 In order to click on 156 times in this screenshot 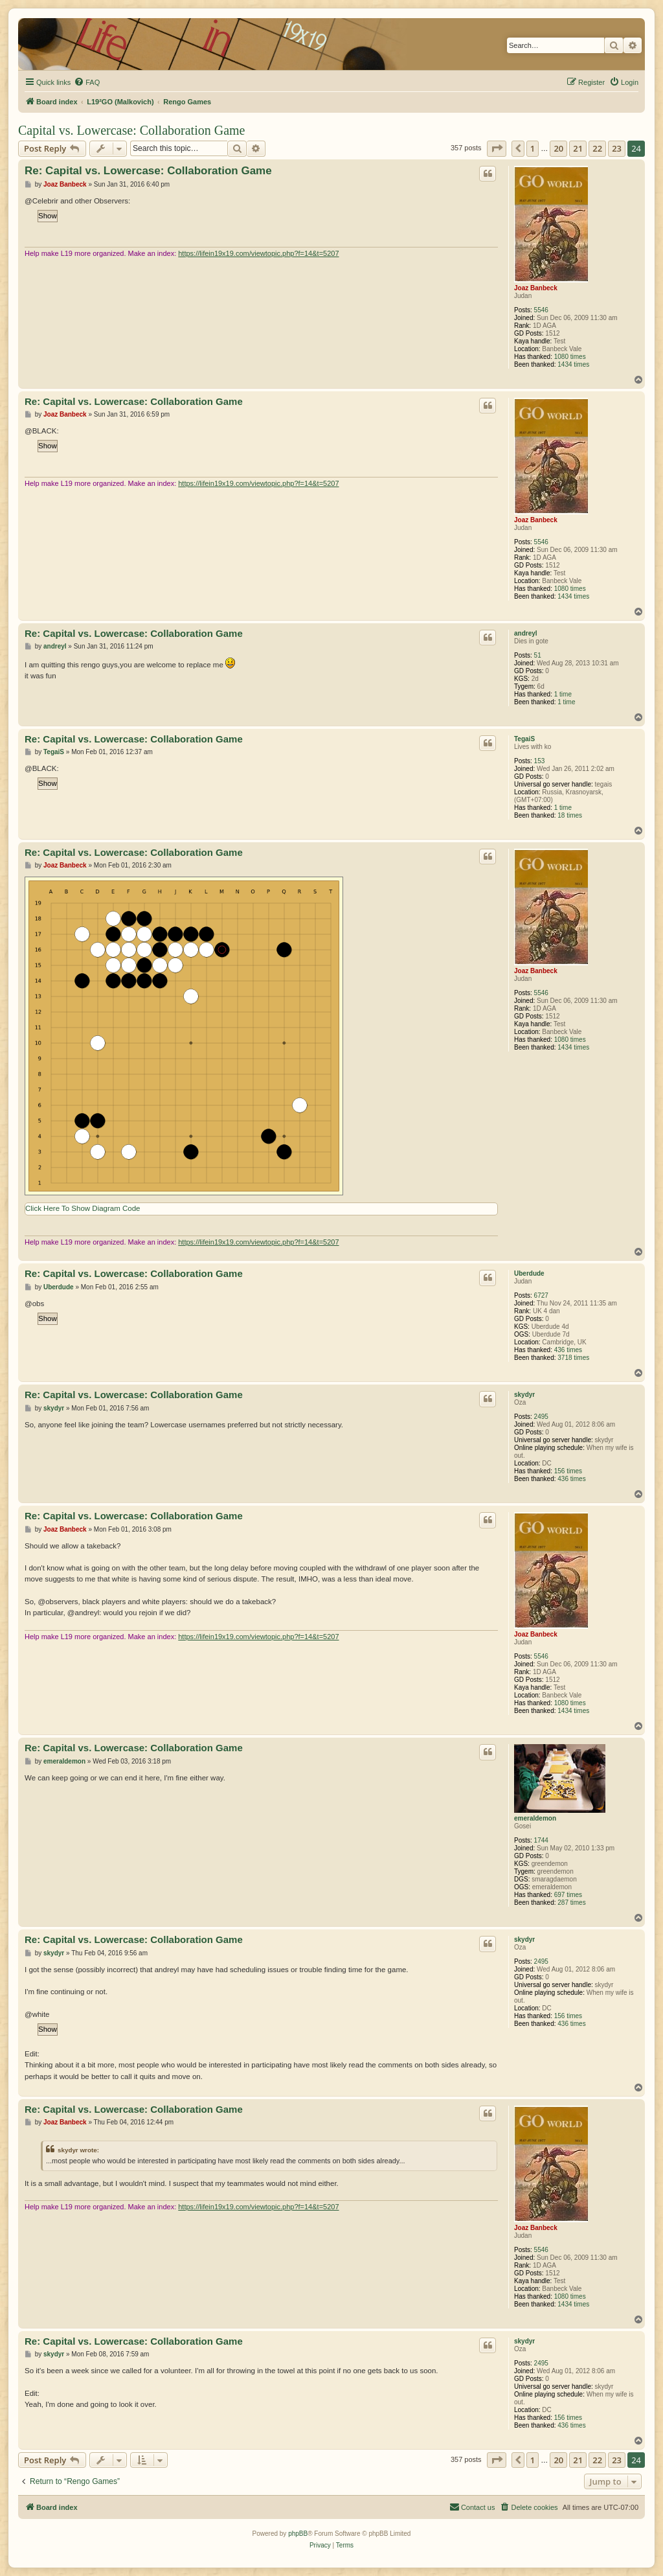, I will do `click(568, 1471)`.